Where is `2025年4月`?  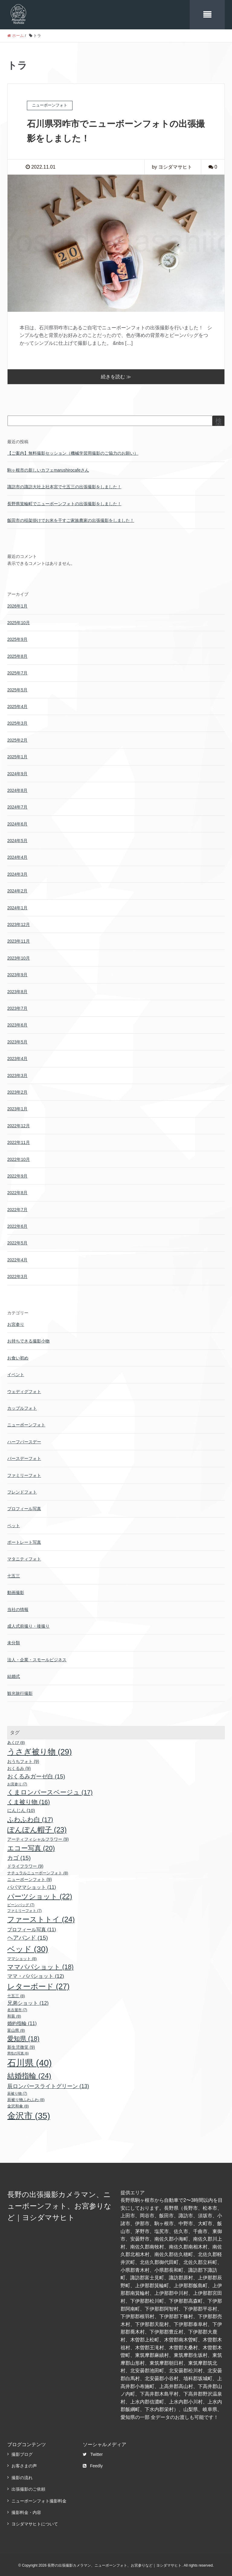
2025年4月 is located at coordinates (17, 705).